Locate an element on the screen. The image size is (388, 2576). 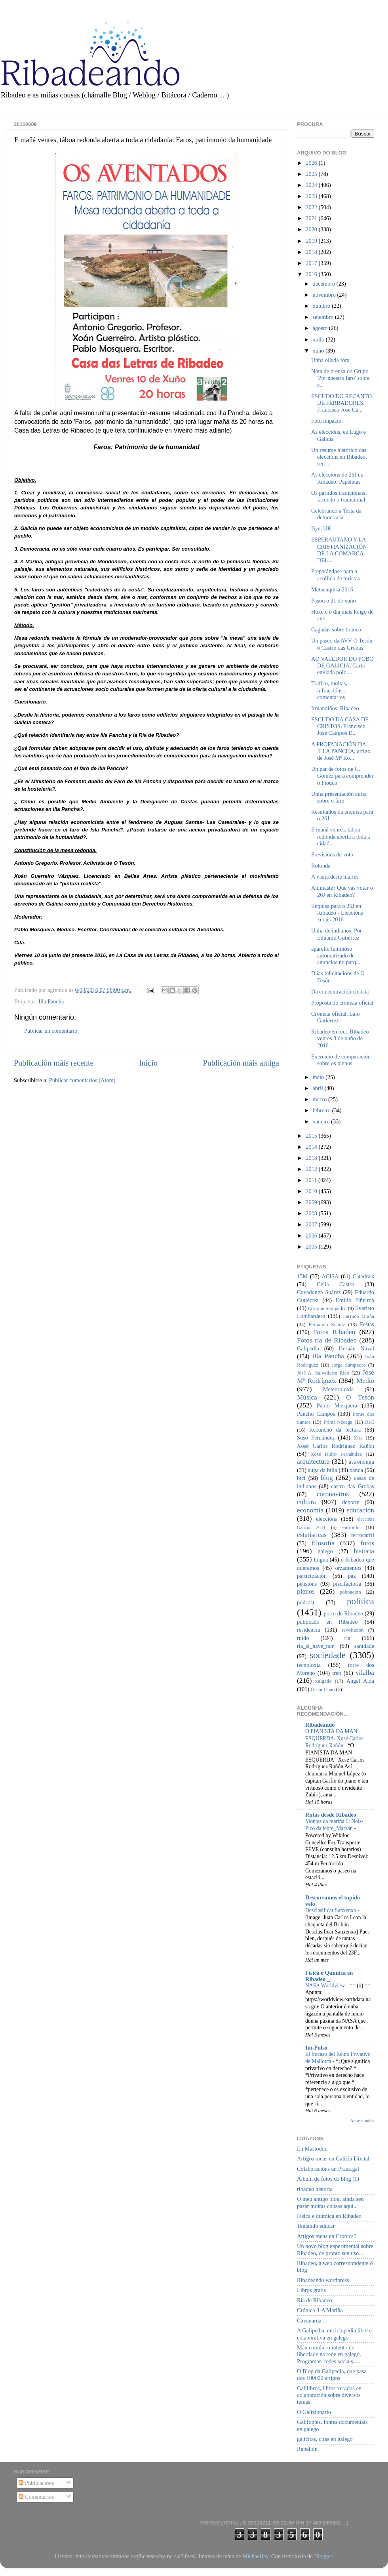
maio is located at coordinates (319, 1077).